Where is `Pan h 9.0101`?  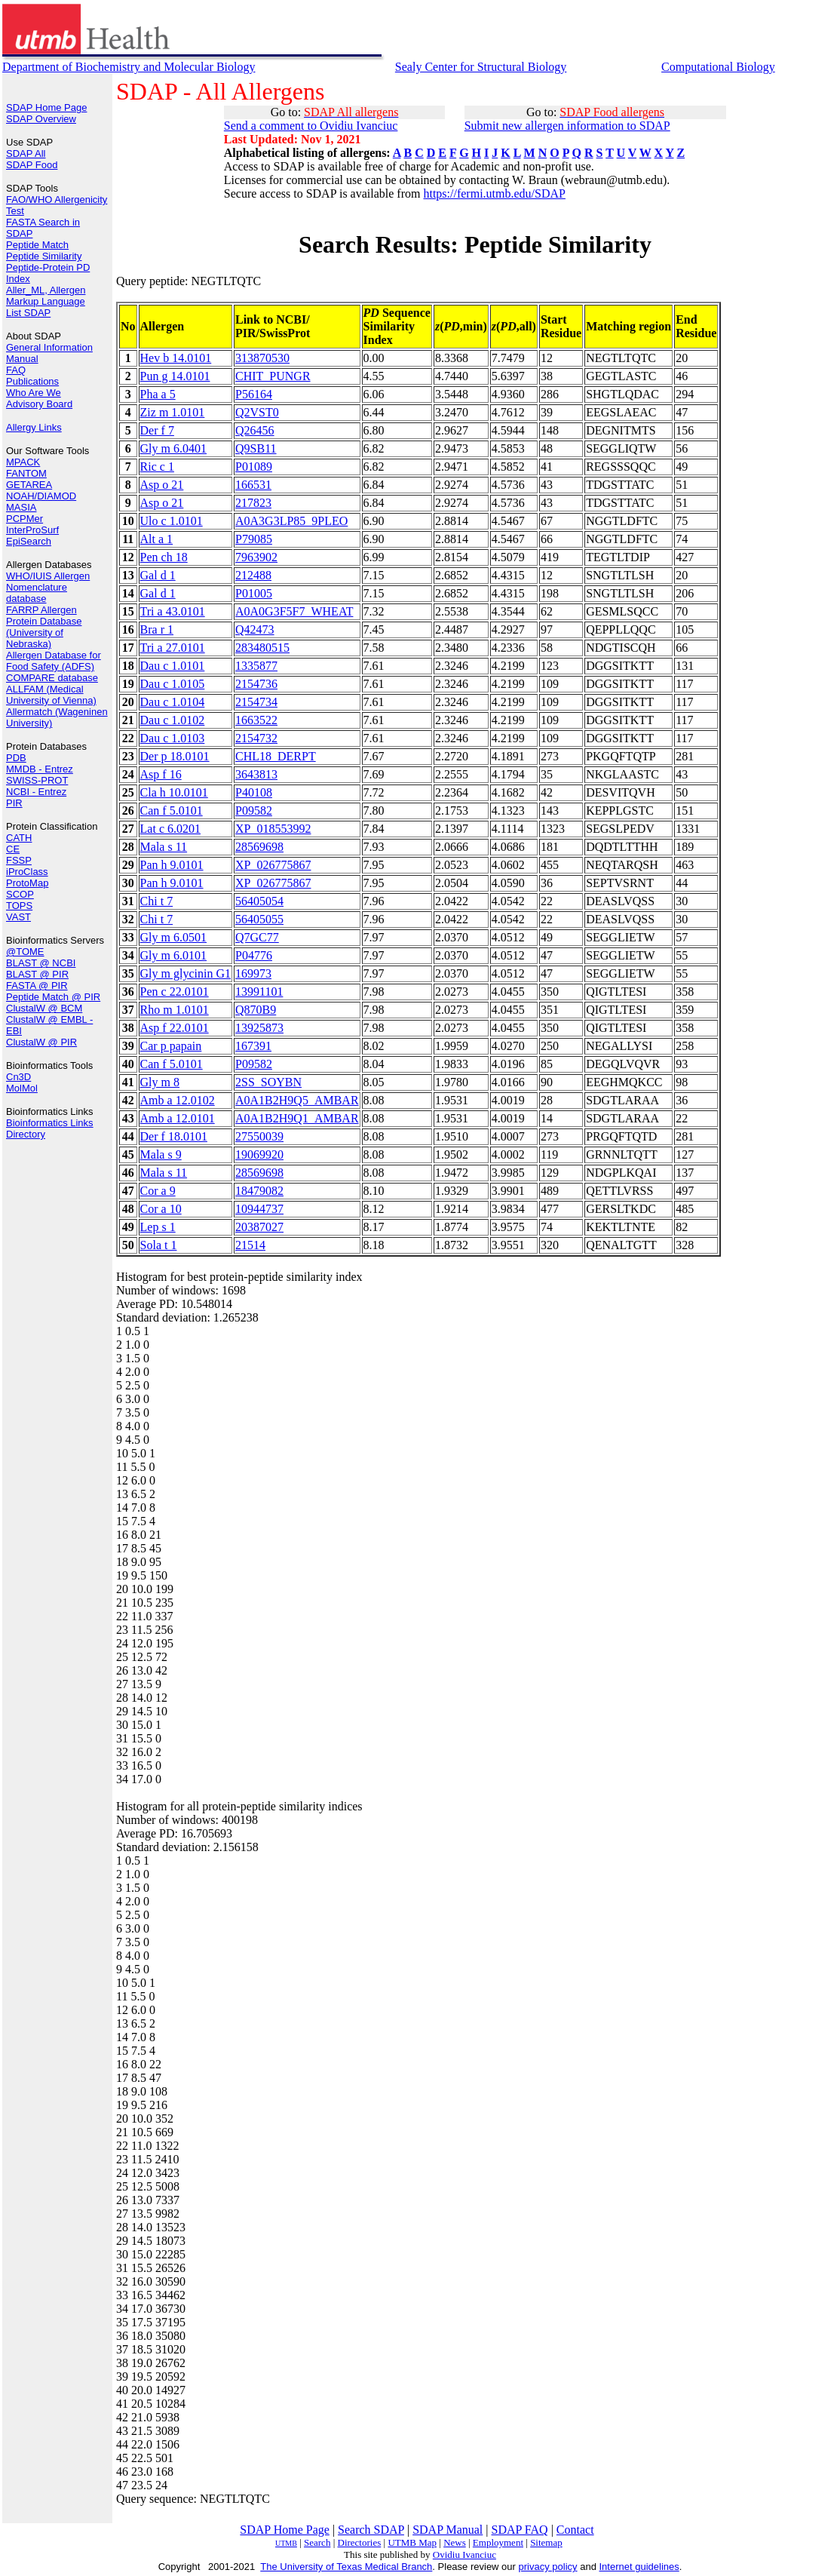 Pan h 9.0101 is located at coordinates (172, 864).